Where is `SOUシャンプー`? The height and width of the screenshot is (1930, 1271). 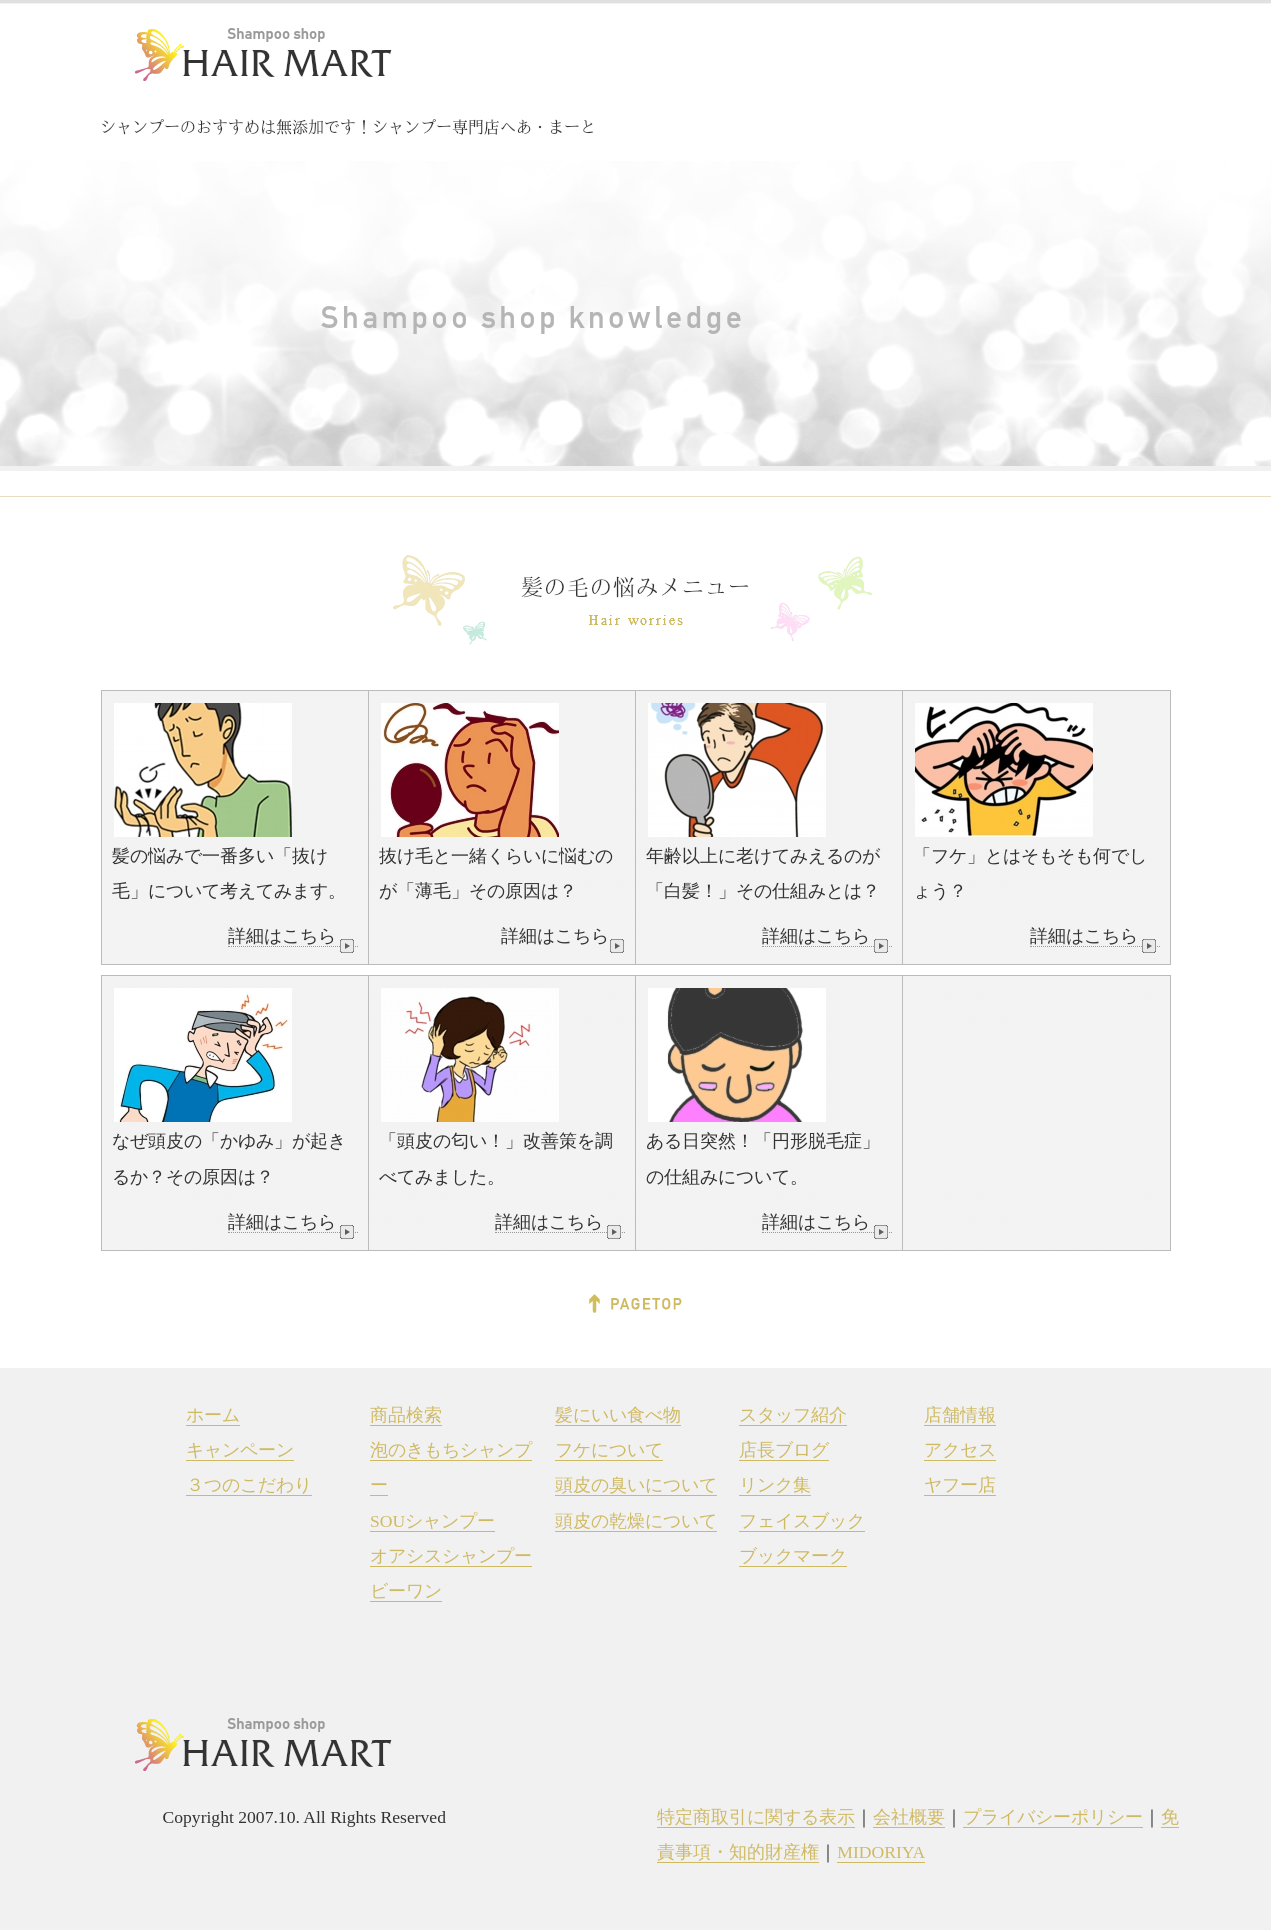 SOUシャンプー is located at coordinates (432, 1521).